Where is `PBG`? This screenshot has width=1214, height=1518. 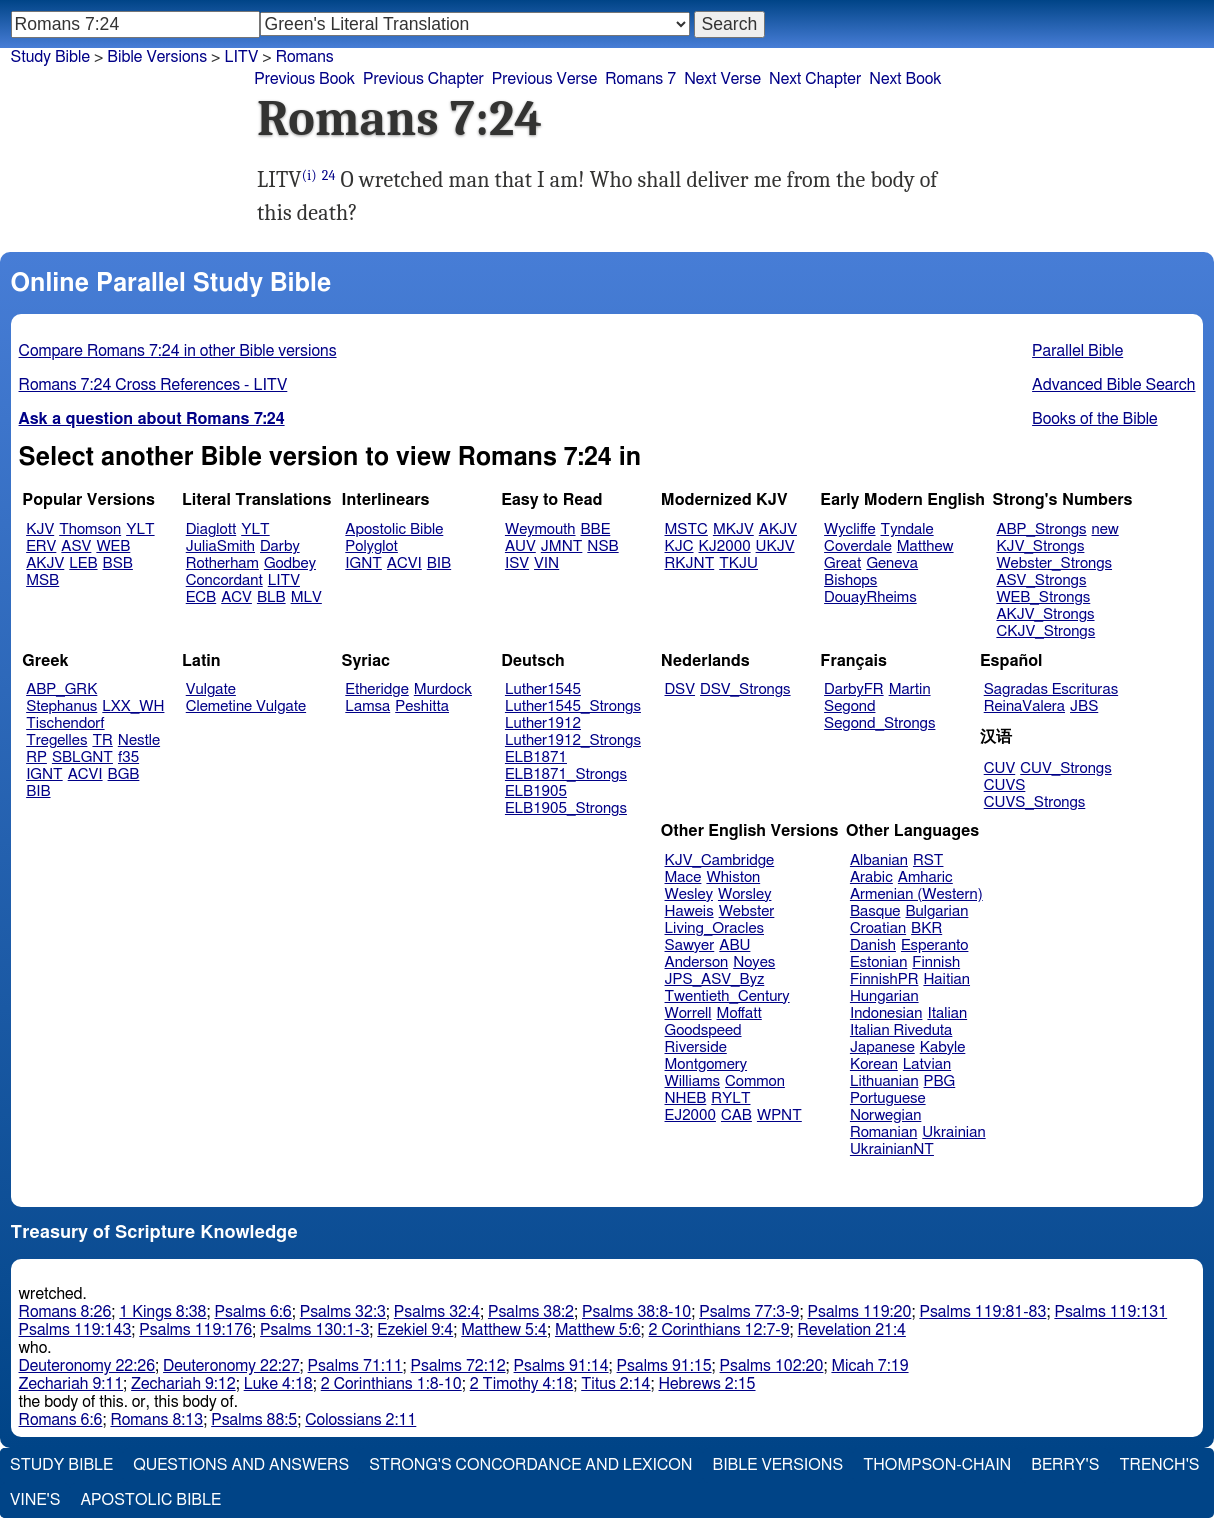
PBG is located at coordinates (940, 1081).